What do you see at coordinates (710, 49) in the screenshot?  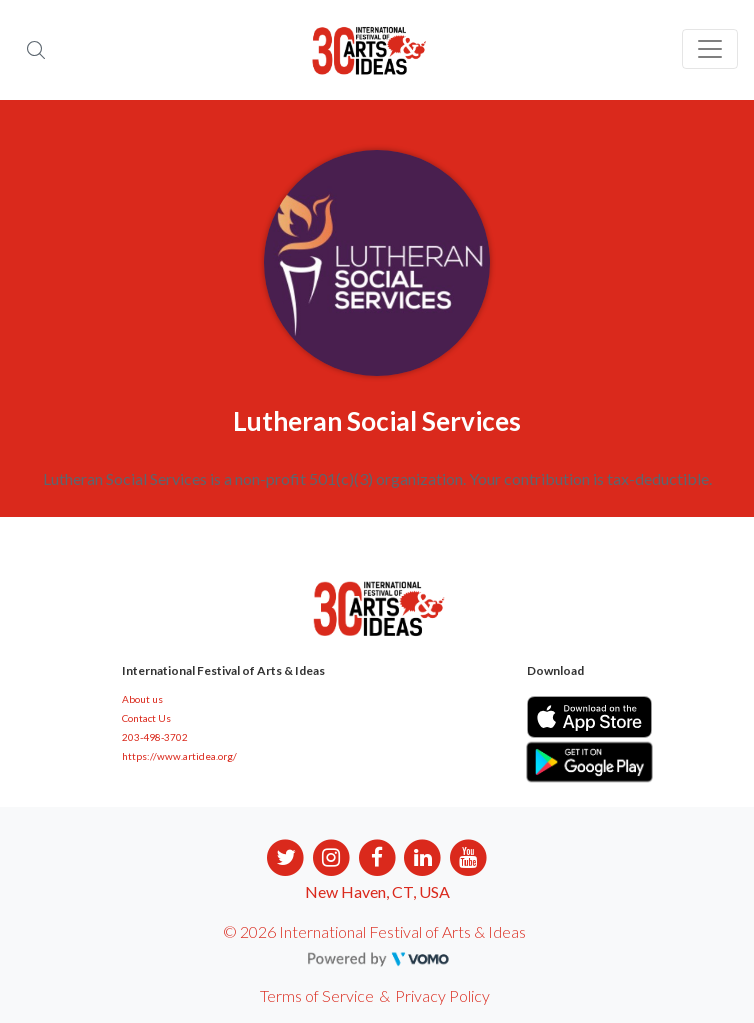 I see `[Toggle navigation]` at bounding box center [710, 49].